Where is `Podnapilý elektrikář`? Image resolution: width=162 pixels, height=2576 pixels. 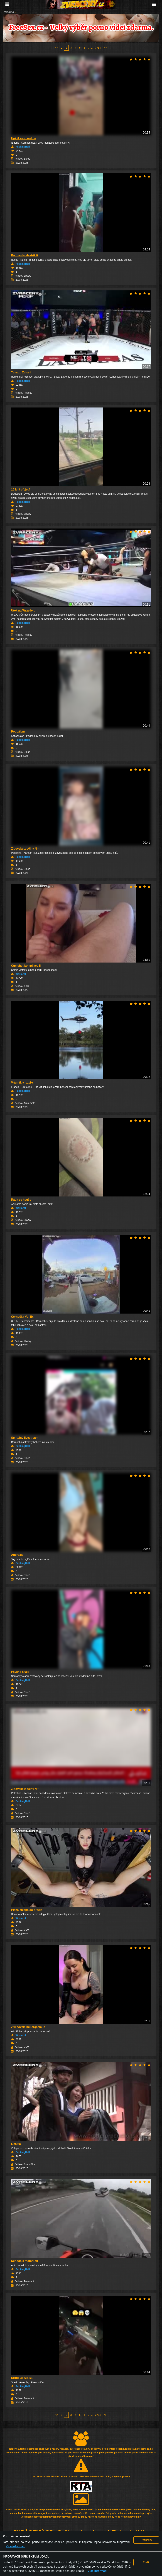 Podnapilý elektrikář is located at coordinates (24, 255).